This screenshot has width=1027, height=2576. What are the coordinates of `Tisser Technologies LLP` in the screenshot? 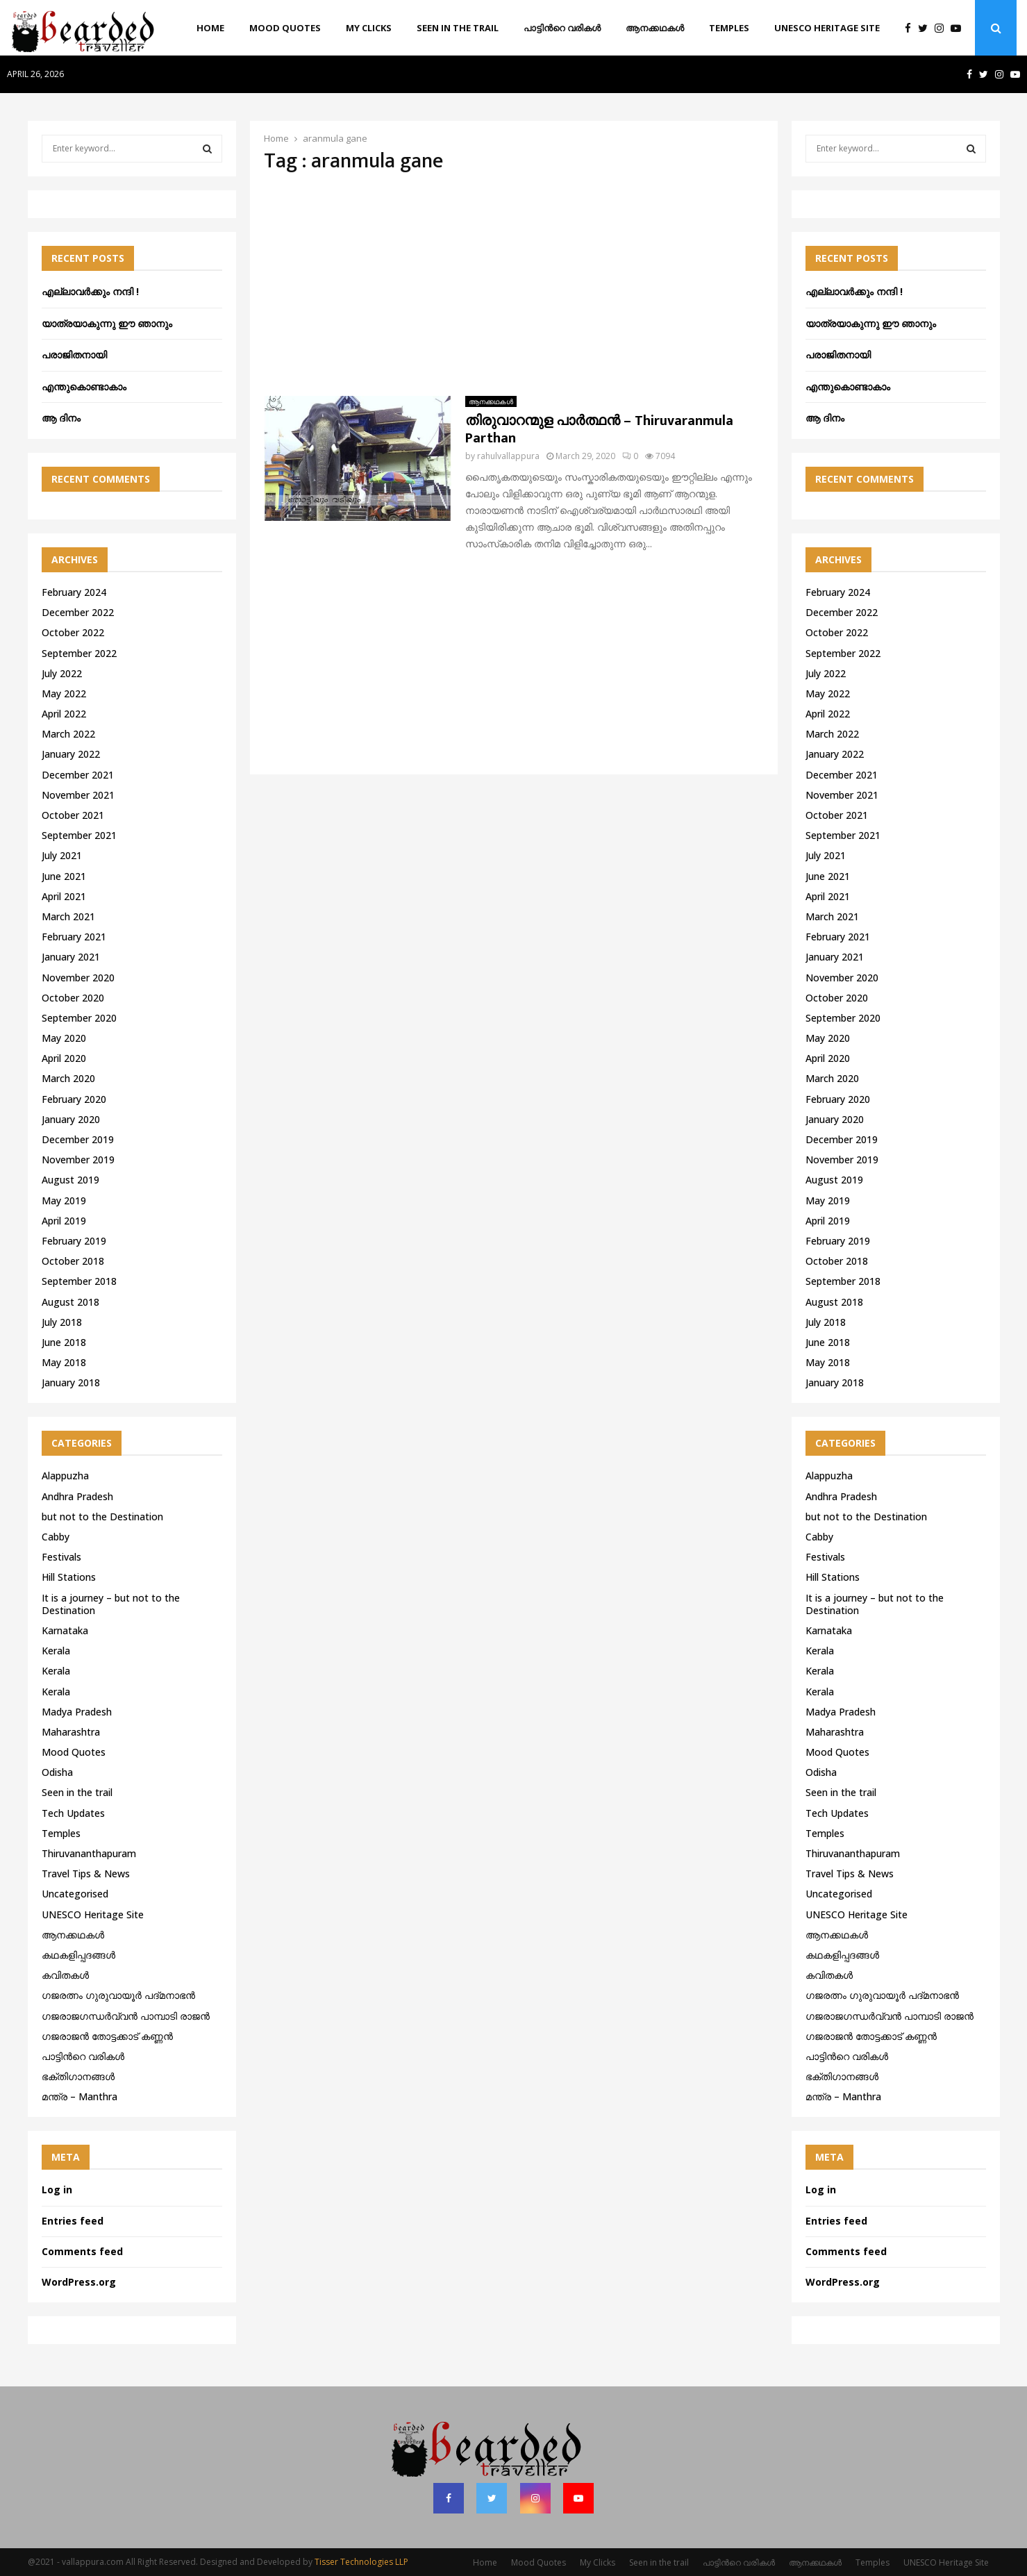 It's located at (361, 2562).